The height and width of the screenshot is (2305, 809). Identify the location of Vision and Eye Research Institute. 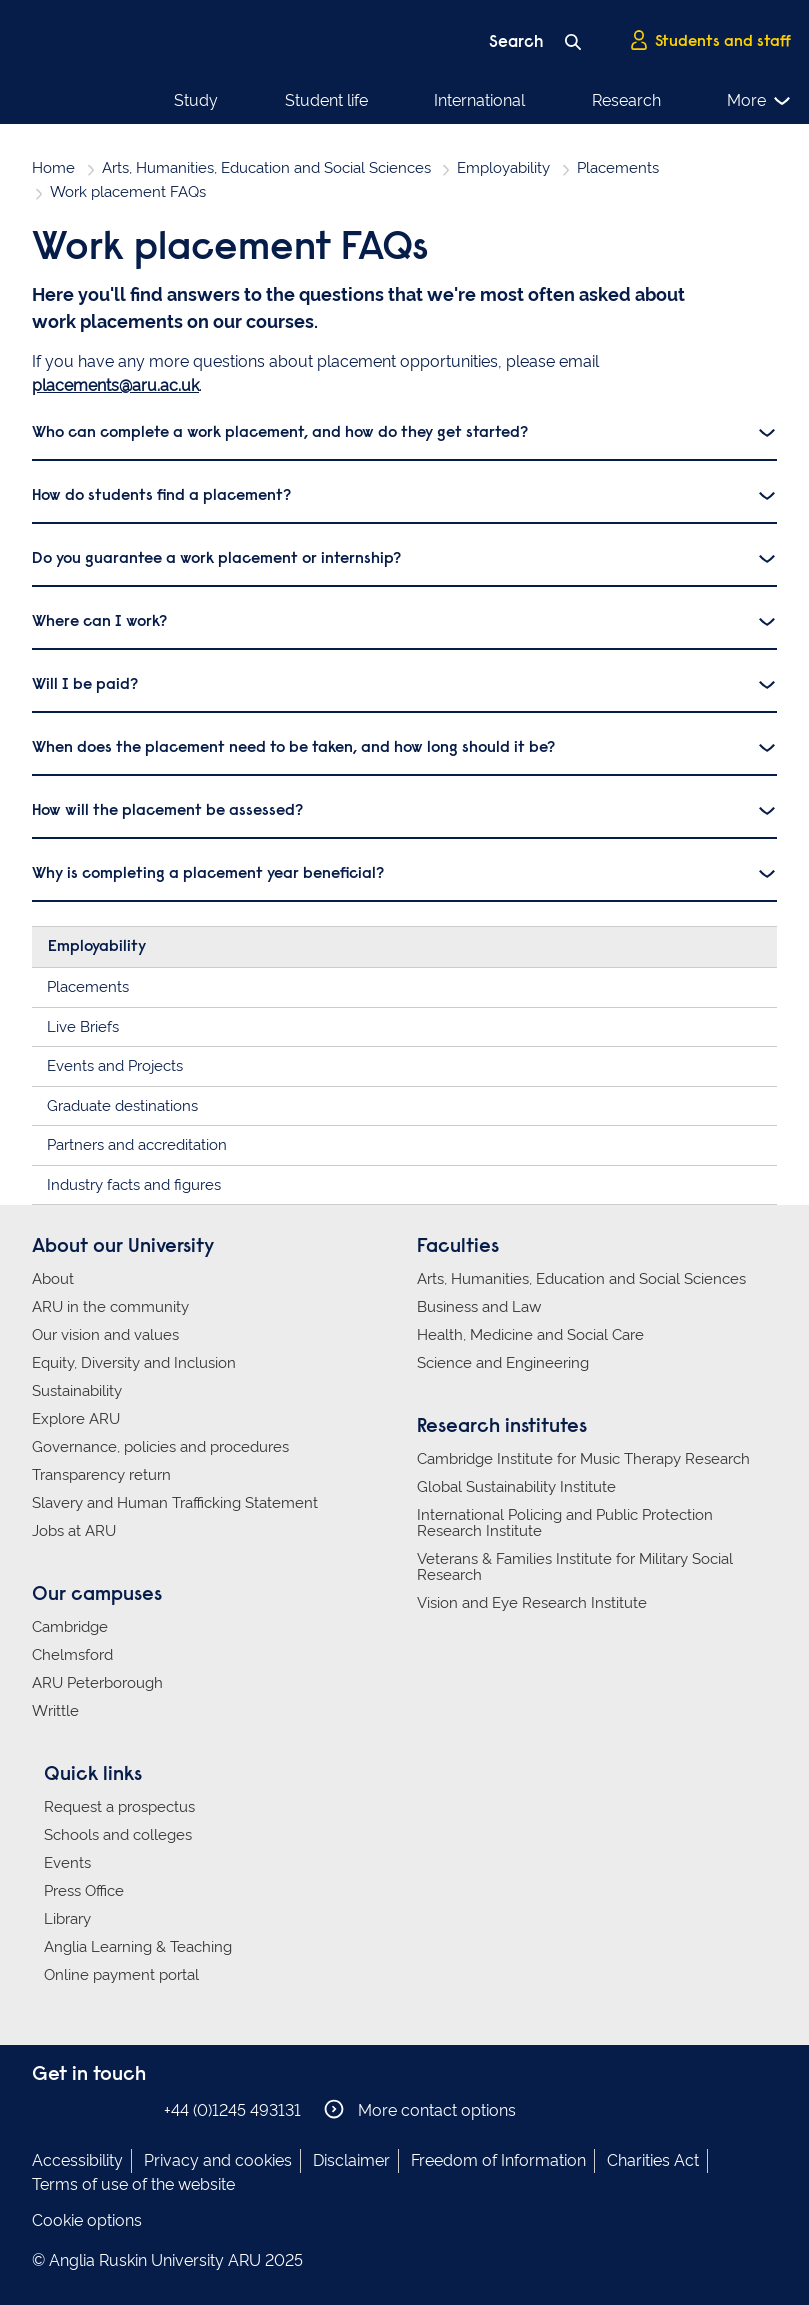
(532, 1603).